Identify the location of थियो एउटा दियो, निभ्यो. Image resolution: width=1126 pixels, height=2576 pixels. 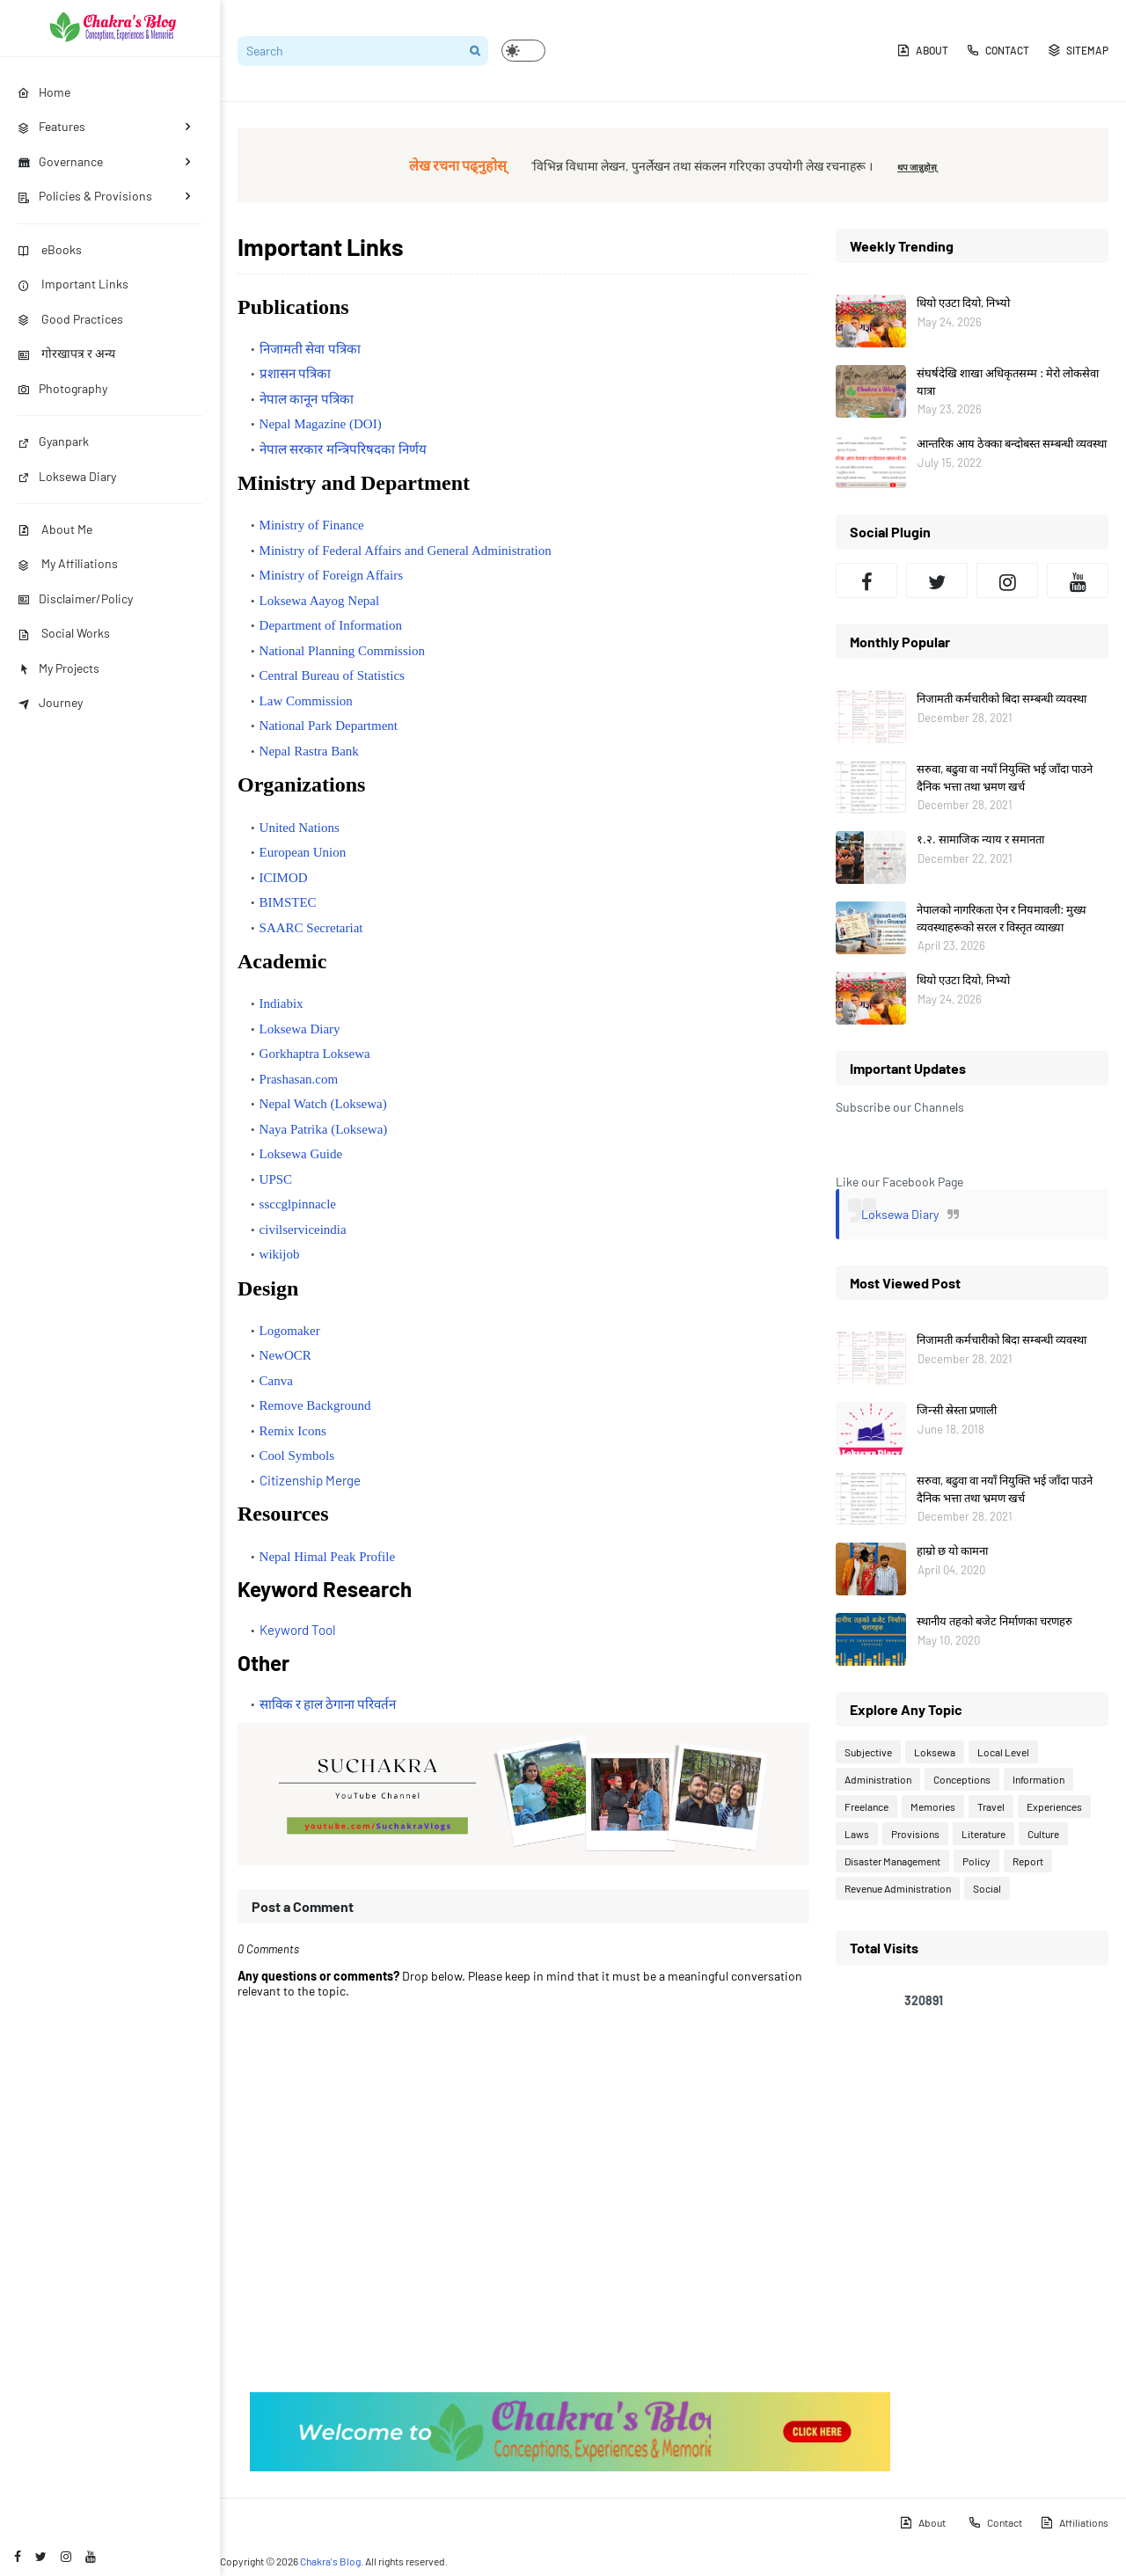
(963, 303).